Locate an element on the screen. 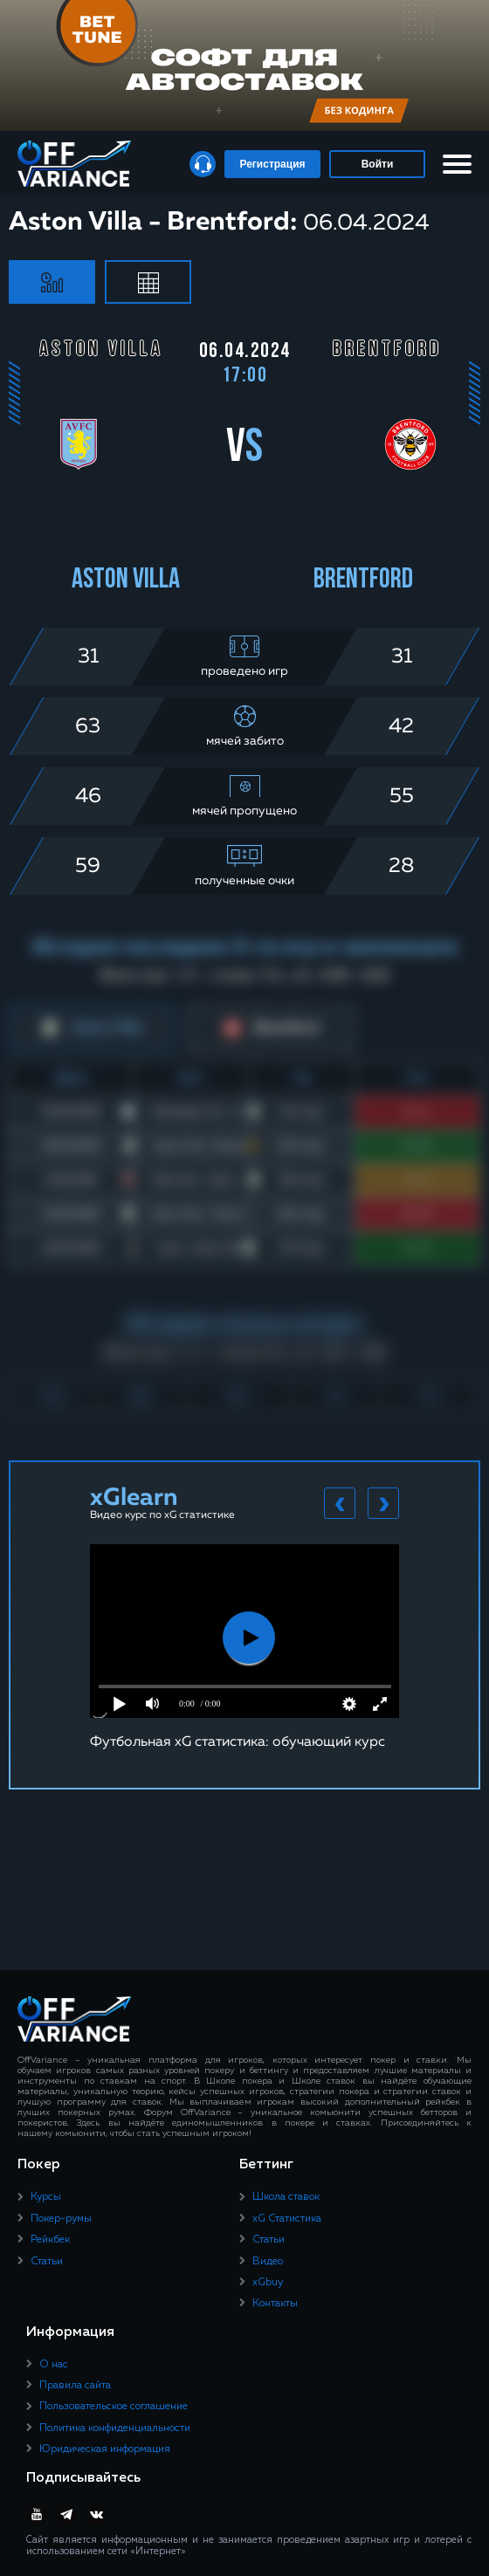  Регистрация is located at coordinates (272, 164).